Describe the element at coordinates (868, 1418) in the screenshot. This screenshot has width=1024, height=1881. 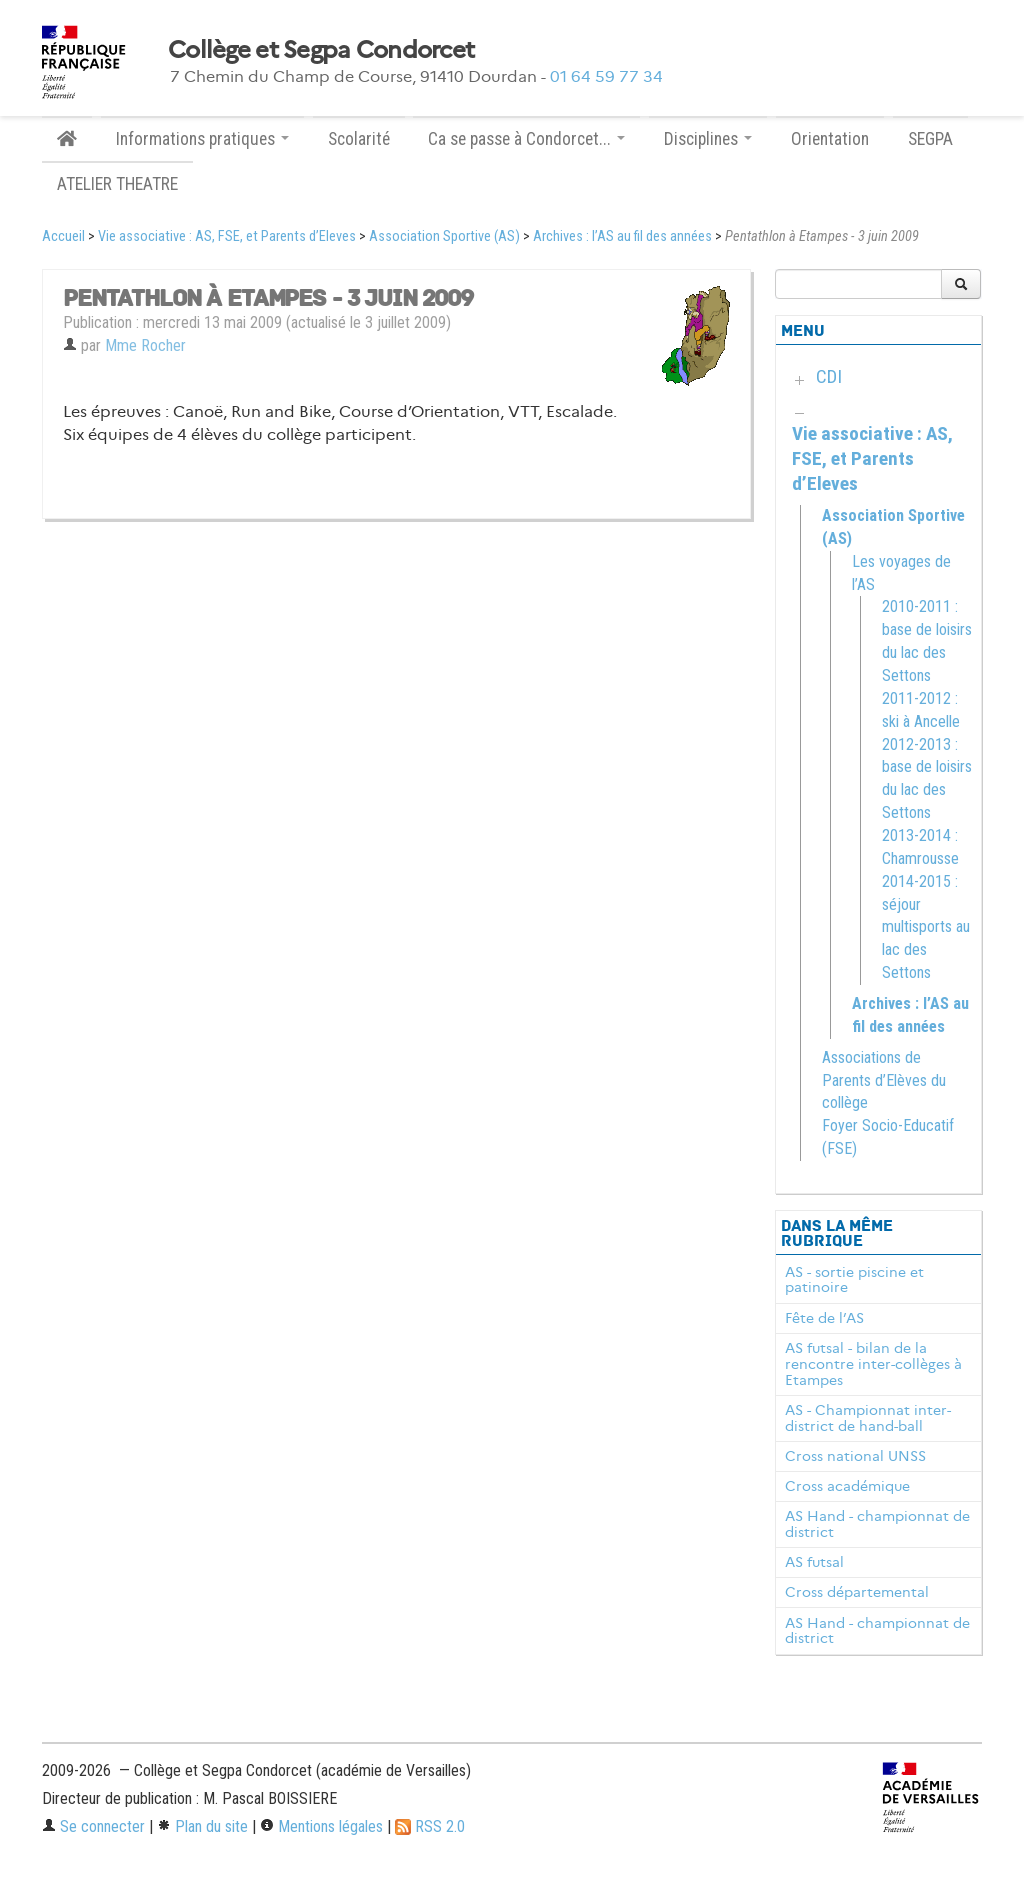
I see `AS - Championnat inter-district de hand-ball` at that location.